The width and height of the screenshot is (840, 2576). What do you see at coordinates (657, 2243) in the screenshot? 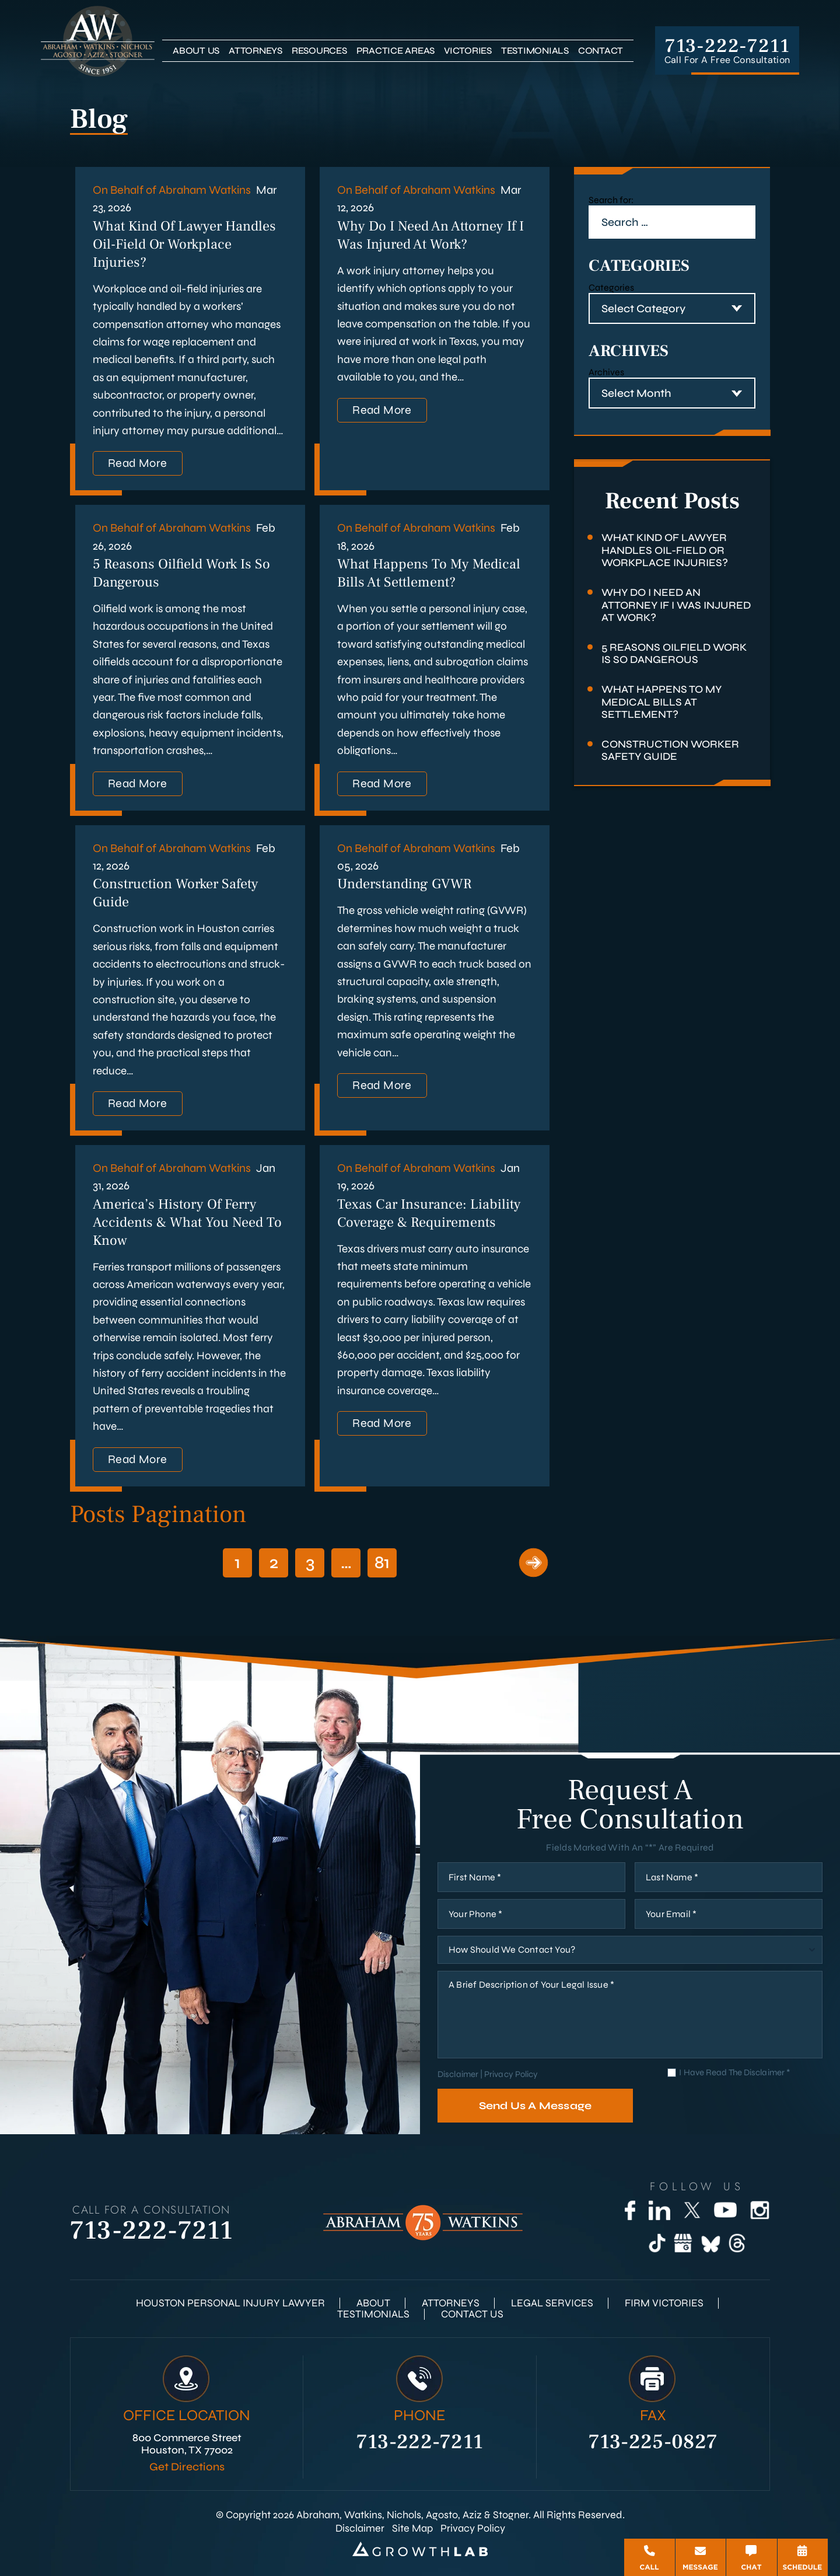
I see `[TikTok]` at bounding box center [657, 2243].